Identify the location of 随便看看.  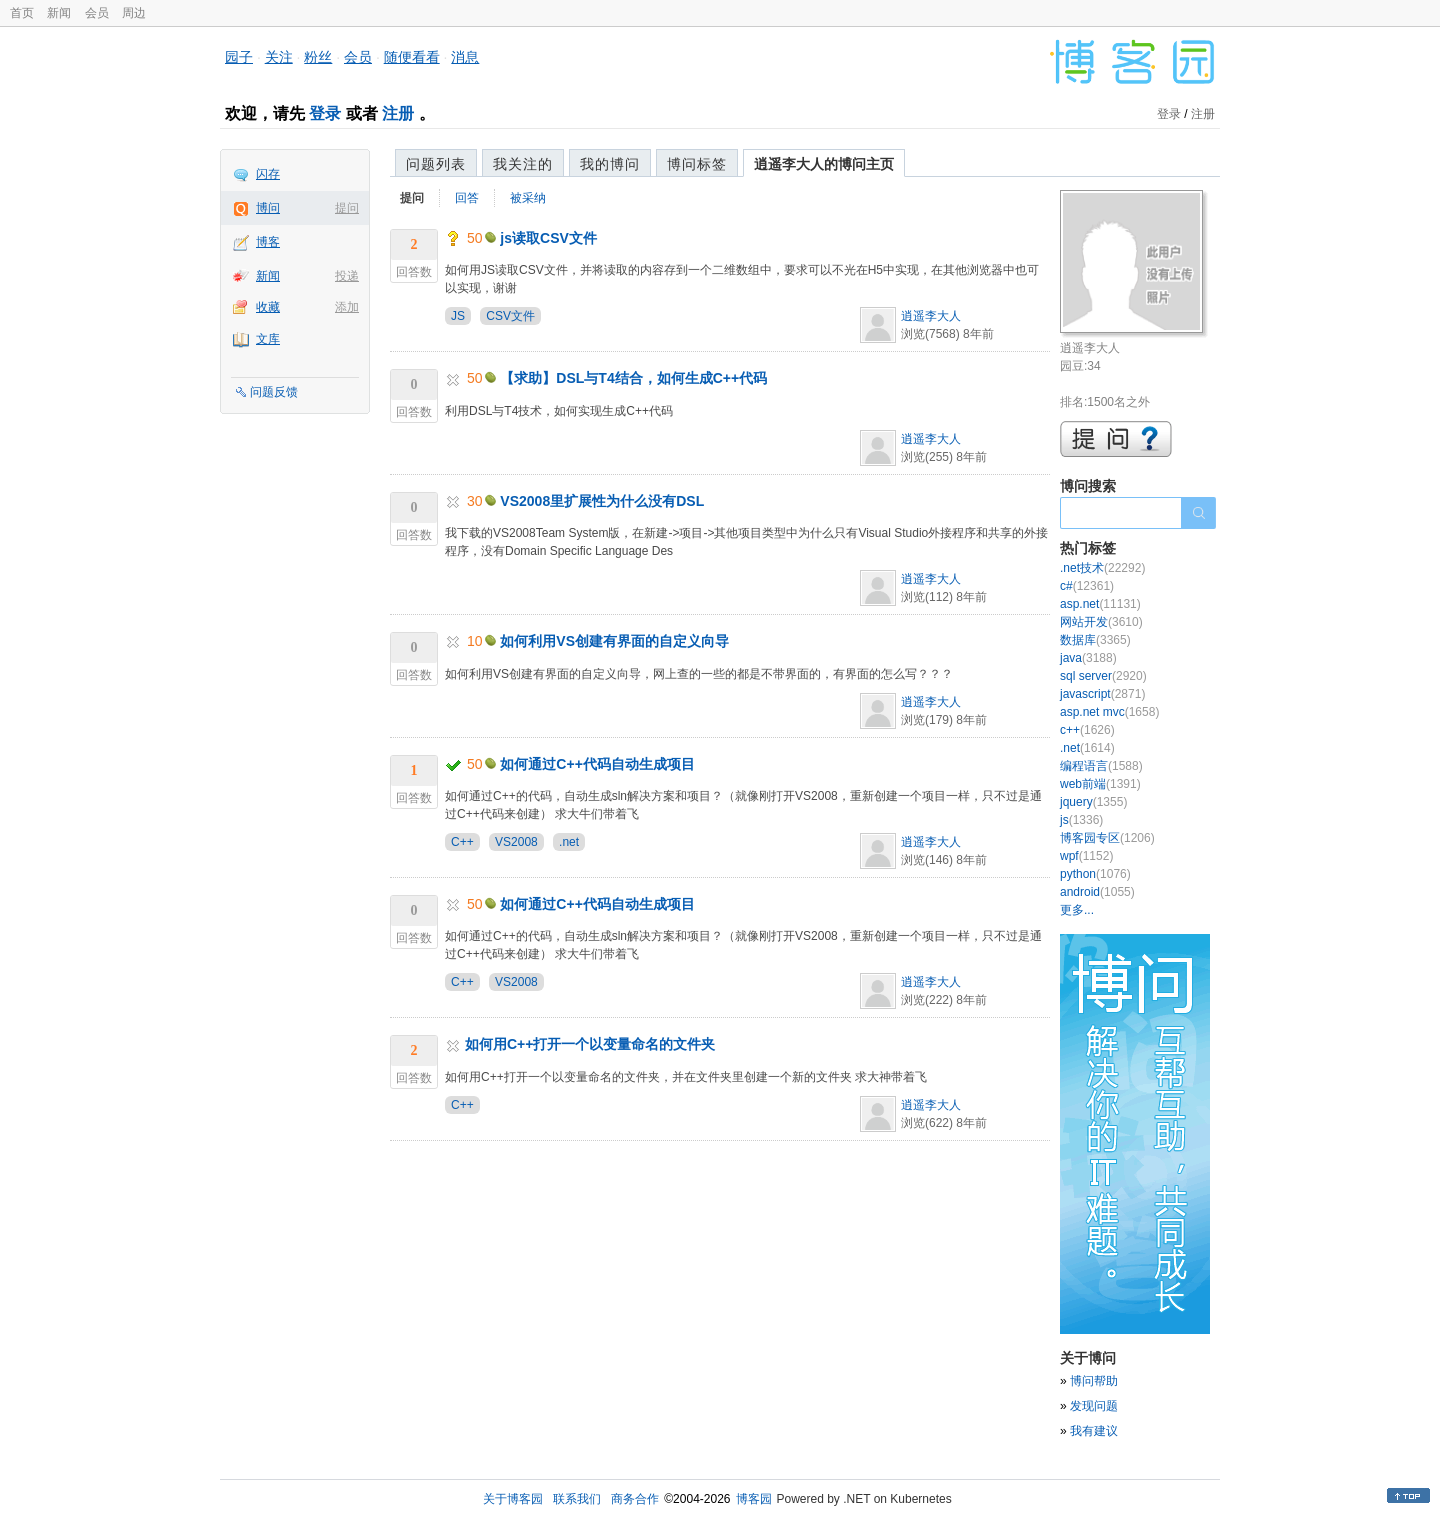
(412, 57).